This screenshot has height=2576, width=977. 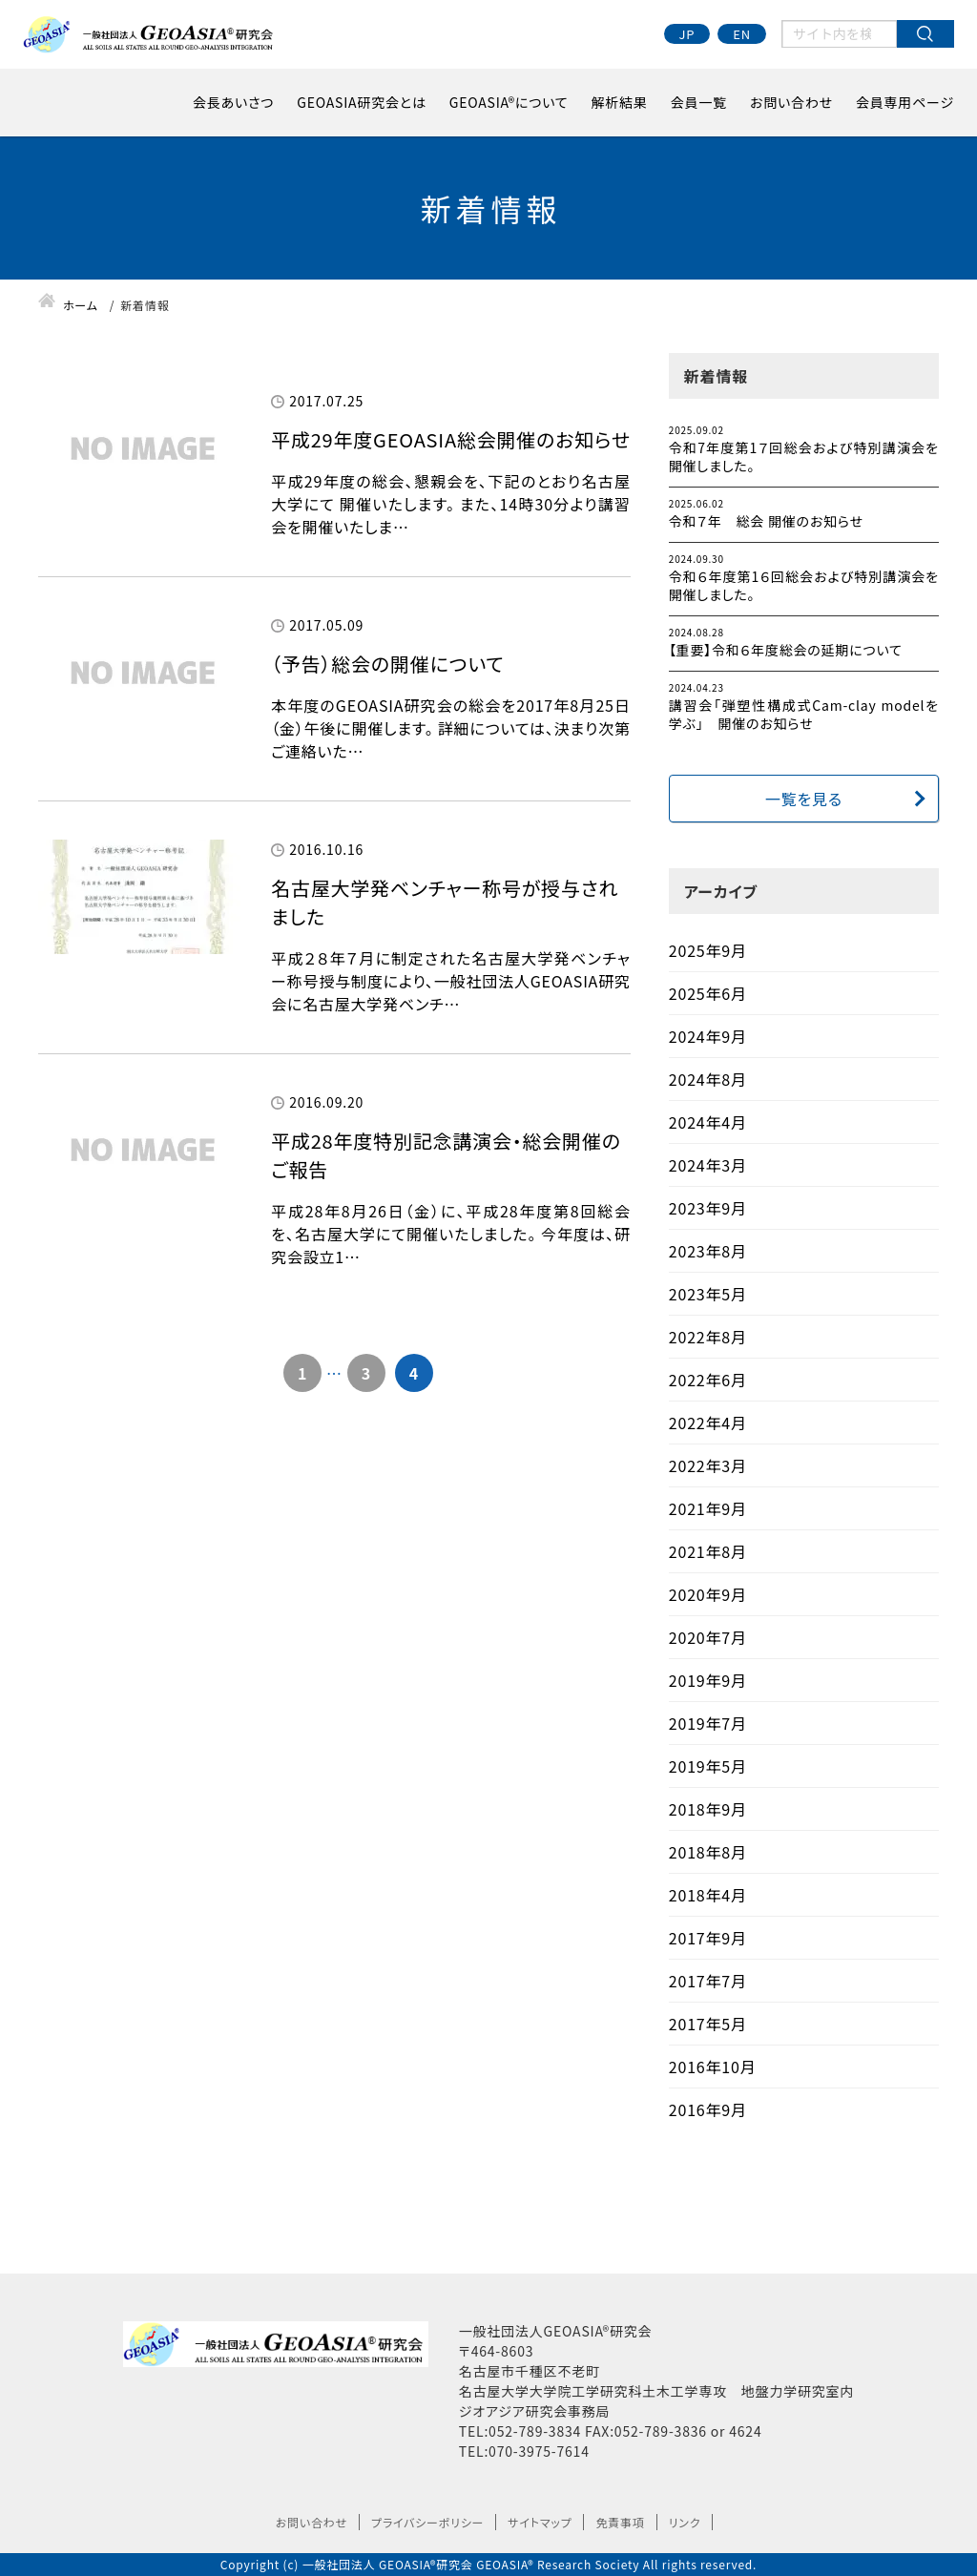 I want to click on 2019年9月, so click(x=708, y=1680).